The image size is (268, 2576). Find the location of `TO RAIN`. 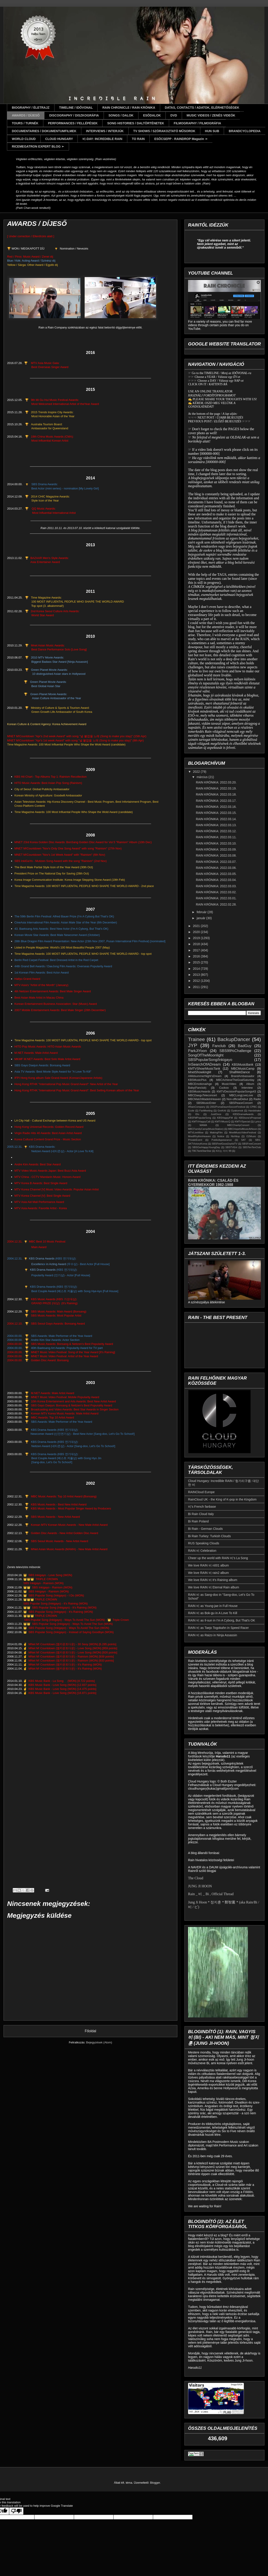

TO RAIN is located at coordinates (138, 139).